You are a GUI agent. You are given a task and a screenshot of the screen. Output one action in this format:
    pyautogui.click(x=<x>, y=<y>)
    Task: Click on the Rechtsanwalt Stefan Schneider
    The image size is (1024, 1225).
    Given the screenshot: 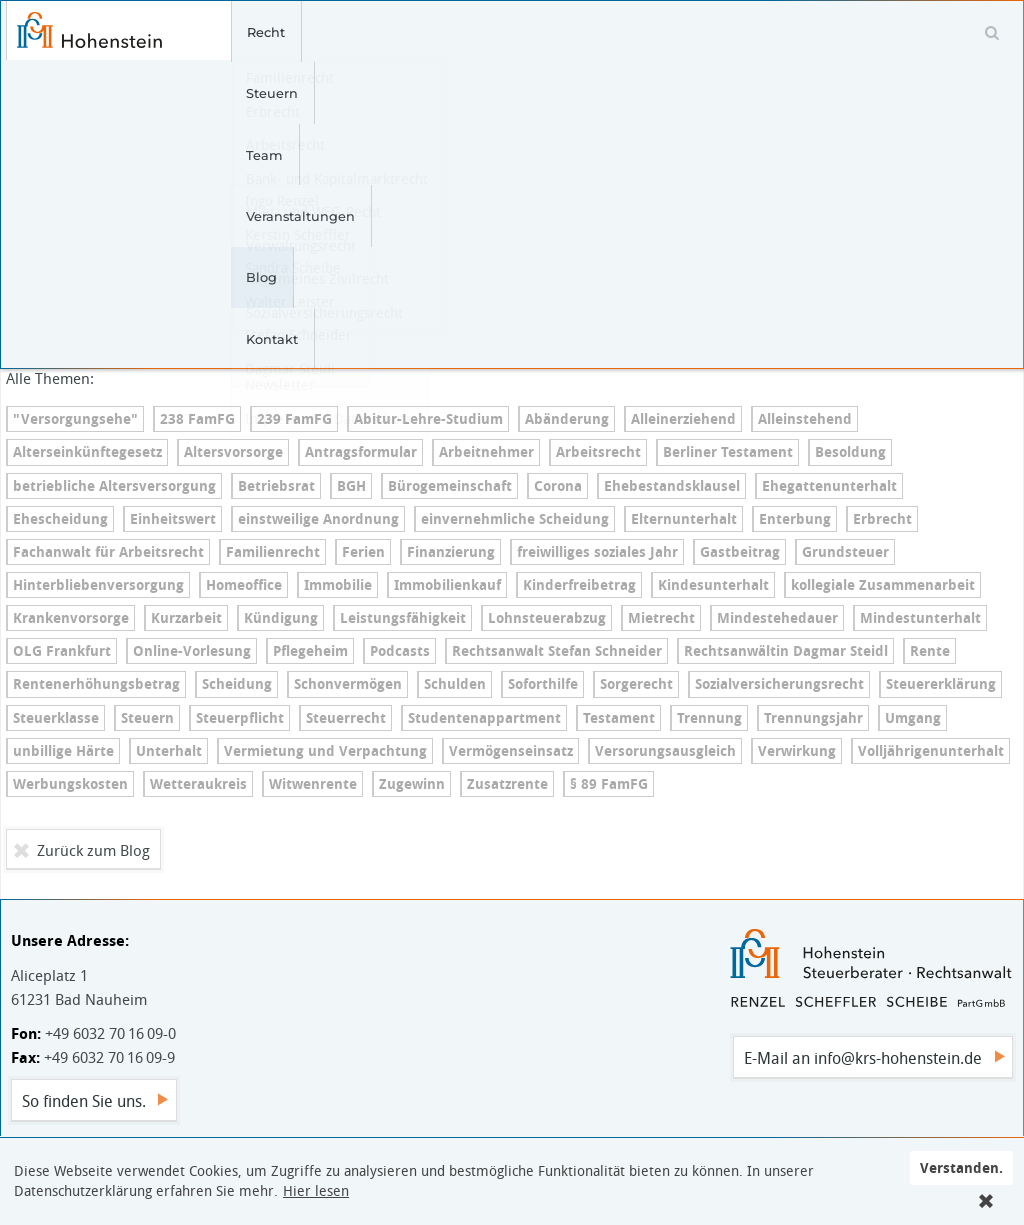 What is the action you would take?
    pyautogui.click(x=557, y=651)
    